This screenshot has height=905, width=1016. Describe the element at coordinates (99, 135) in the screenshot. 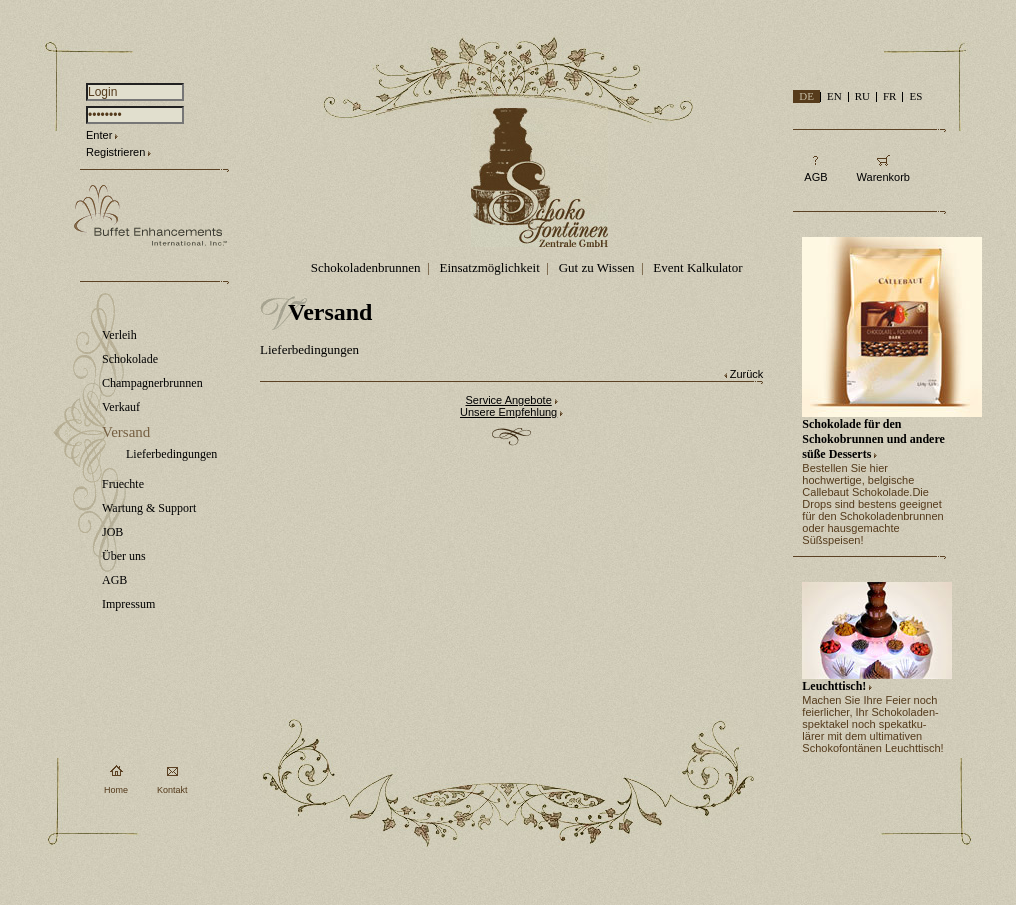

I see `Enter` at that location.